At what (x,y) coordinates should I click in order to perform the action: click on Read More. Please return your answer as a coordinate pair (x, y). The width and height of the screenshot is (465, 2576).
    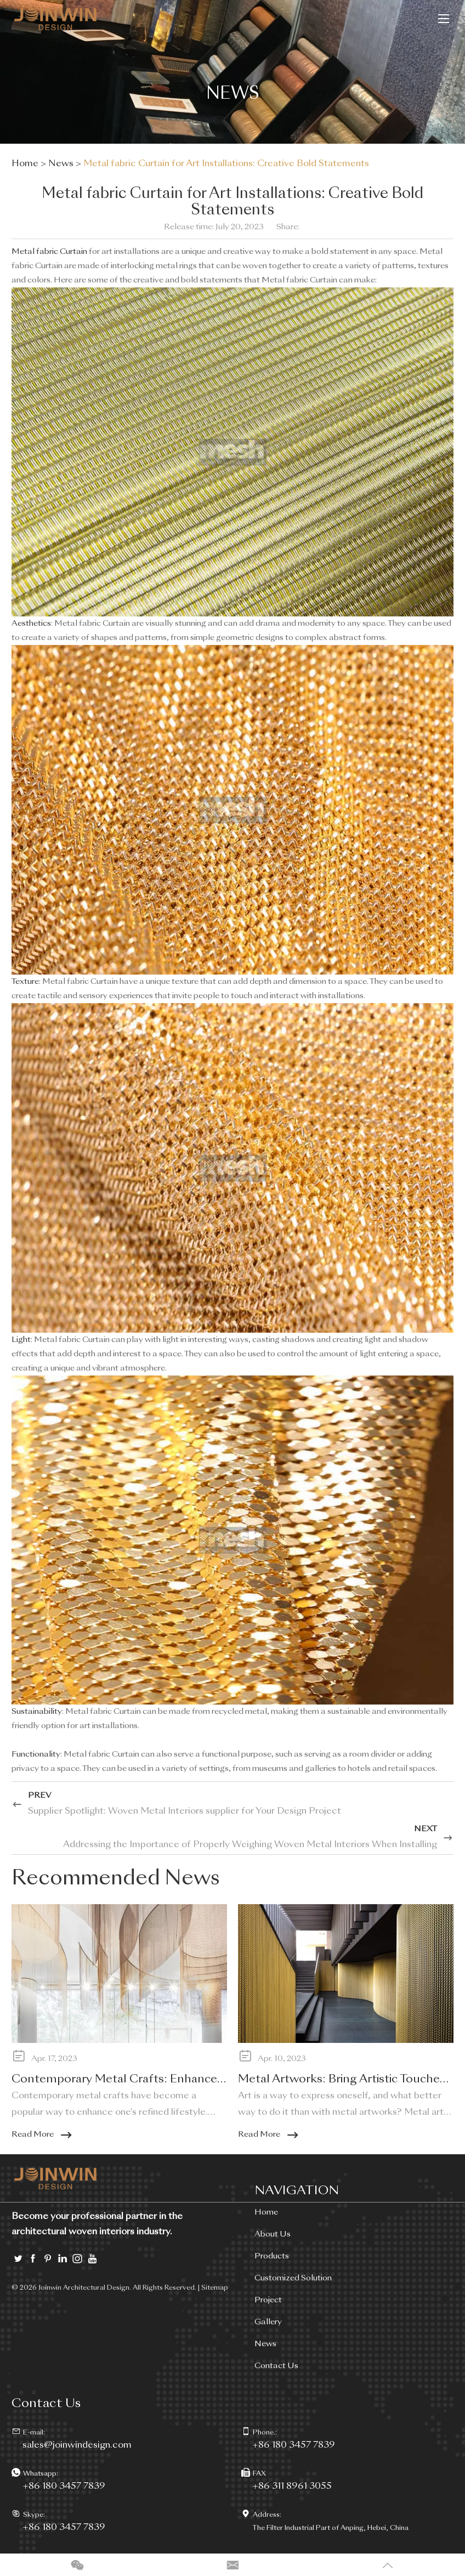
    Looking at the image, I should click on (42, 2135).